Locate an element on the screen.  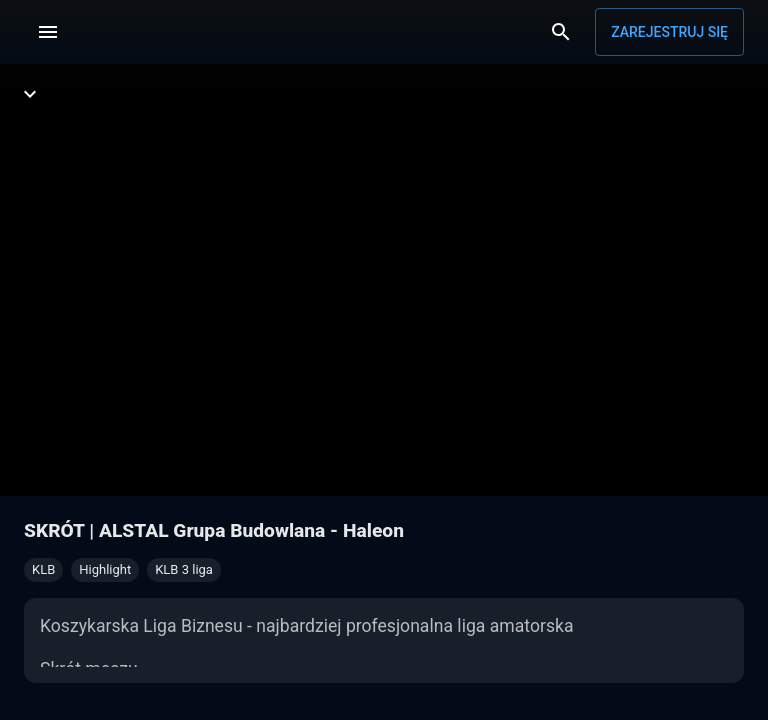
[Wyszukaj] is located at coordinates (561, 32).